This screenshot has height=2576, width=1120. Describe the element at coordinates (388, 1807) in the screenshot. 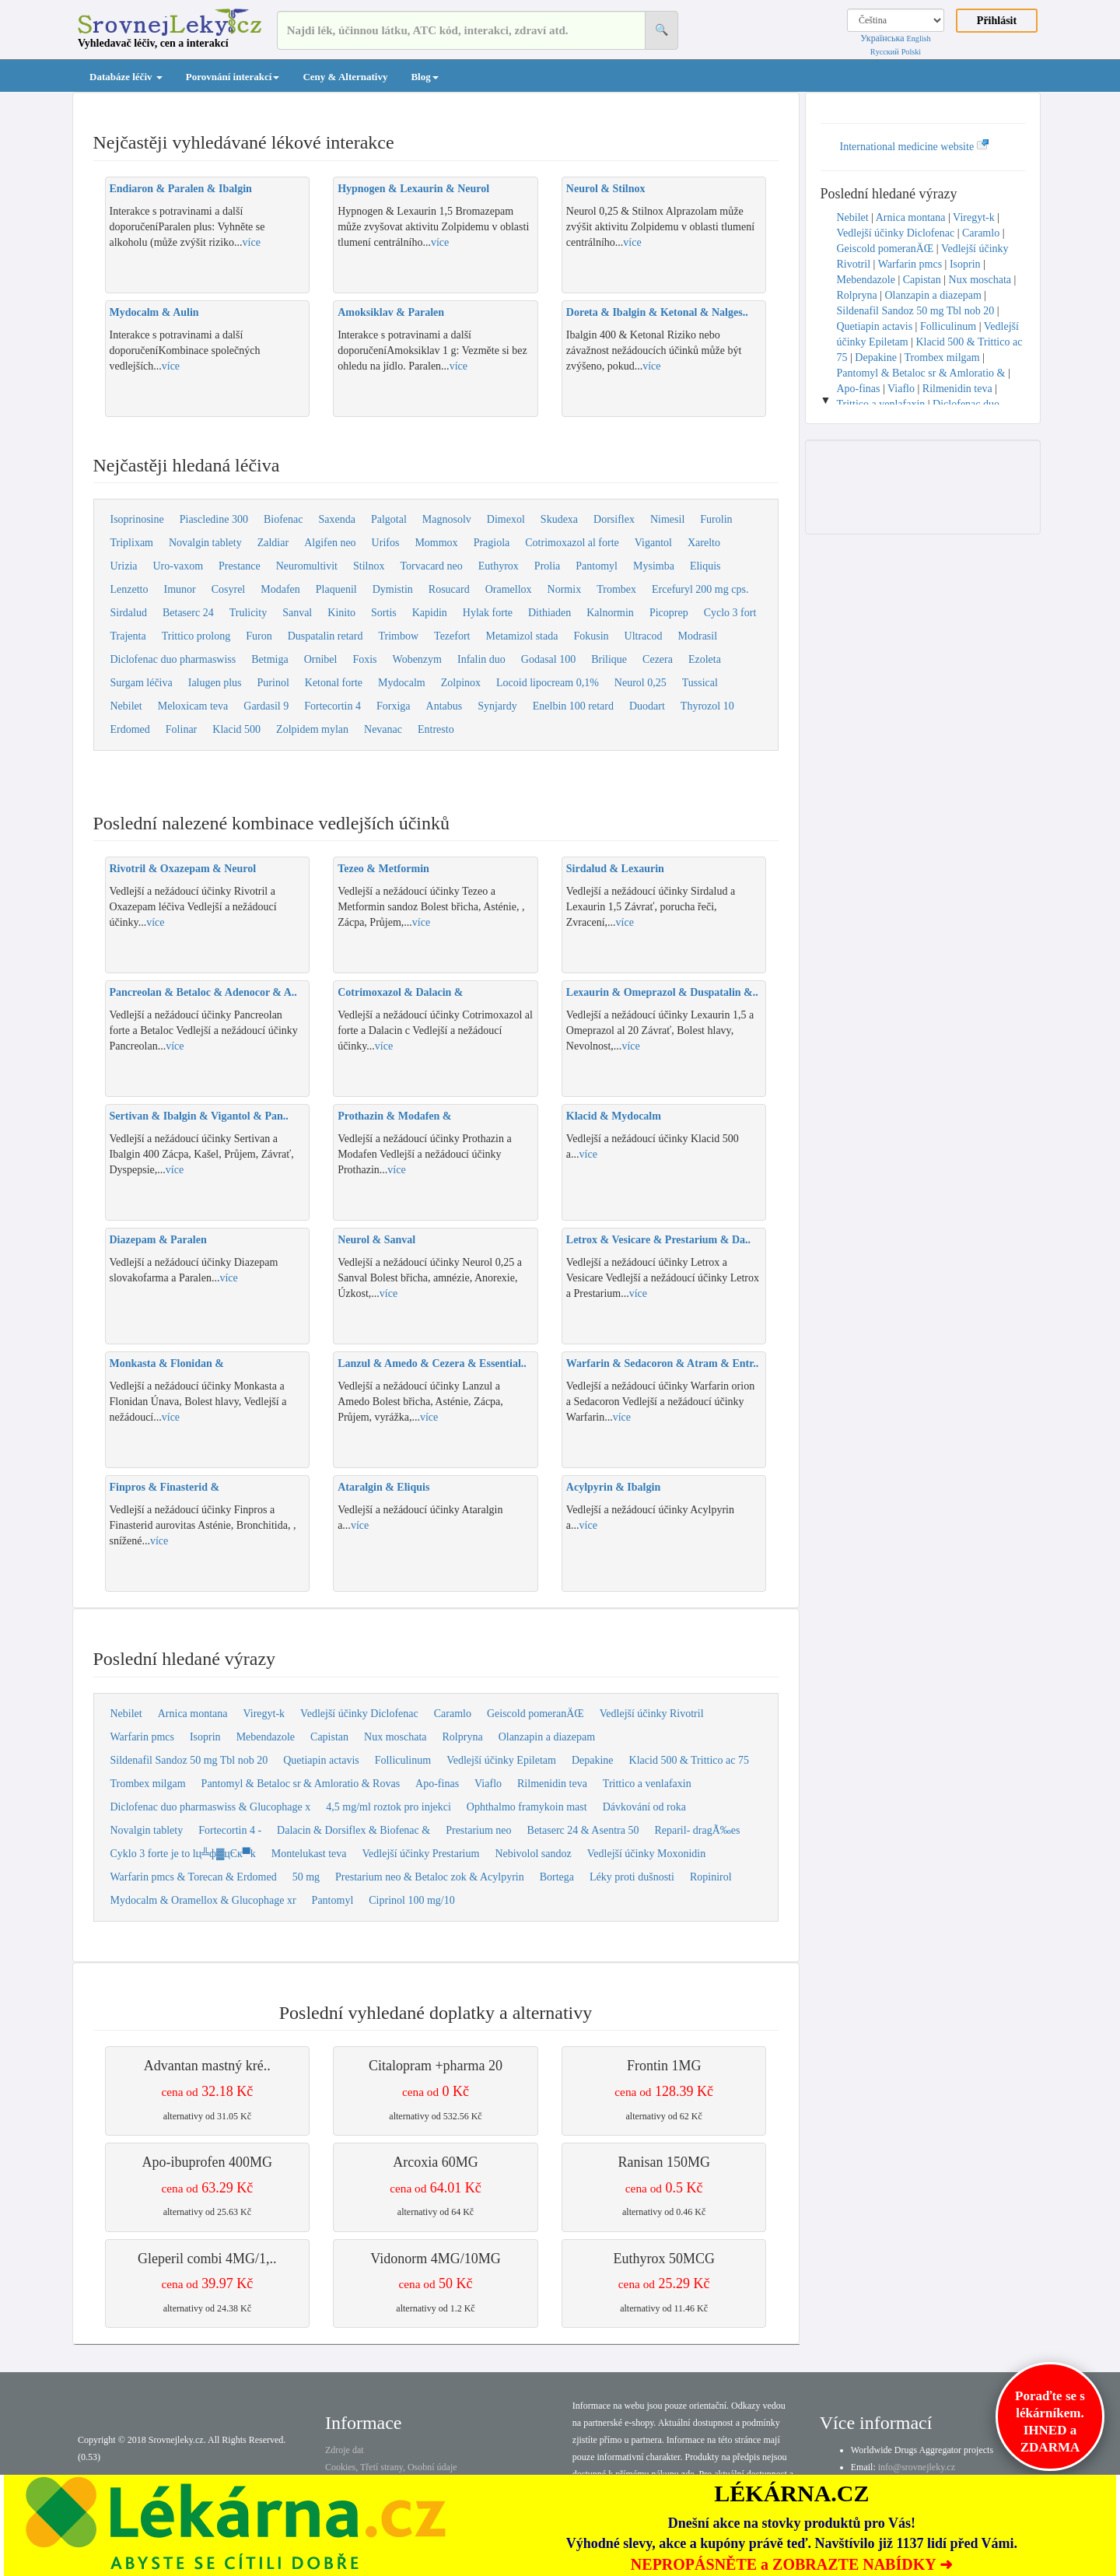

I see `4,5 mg/ml roztok pro injekci` at that location.